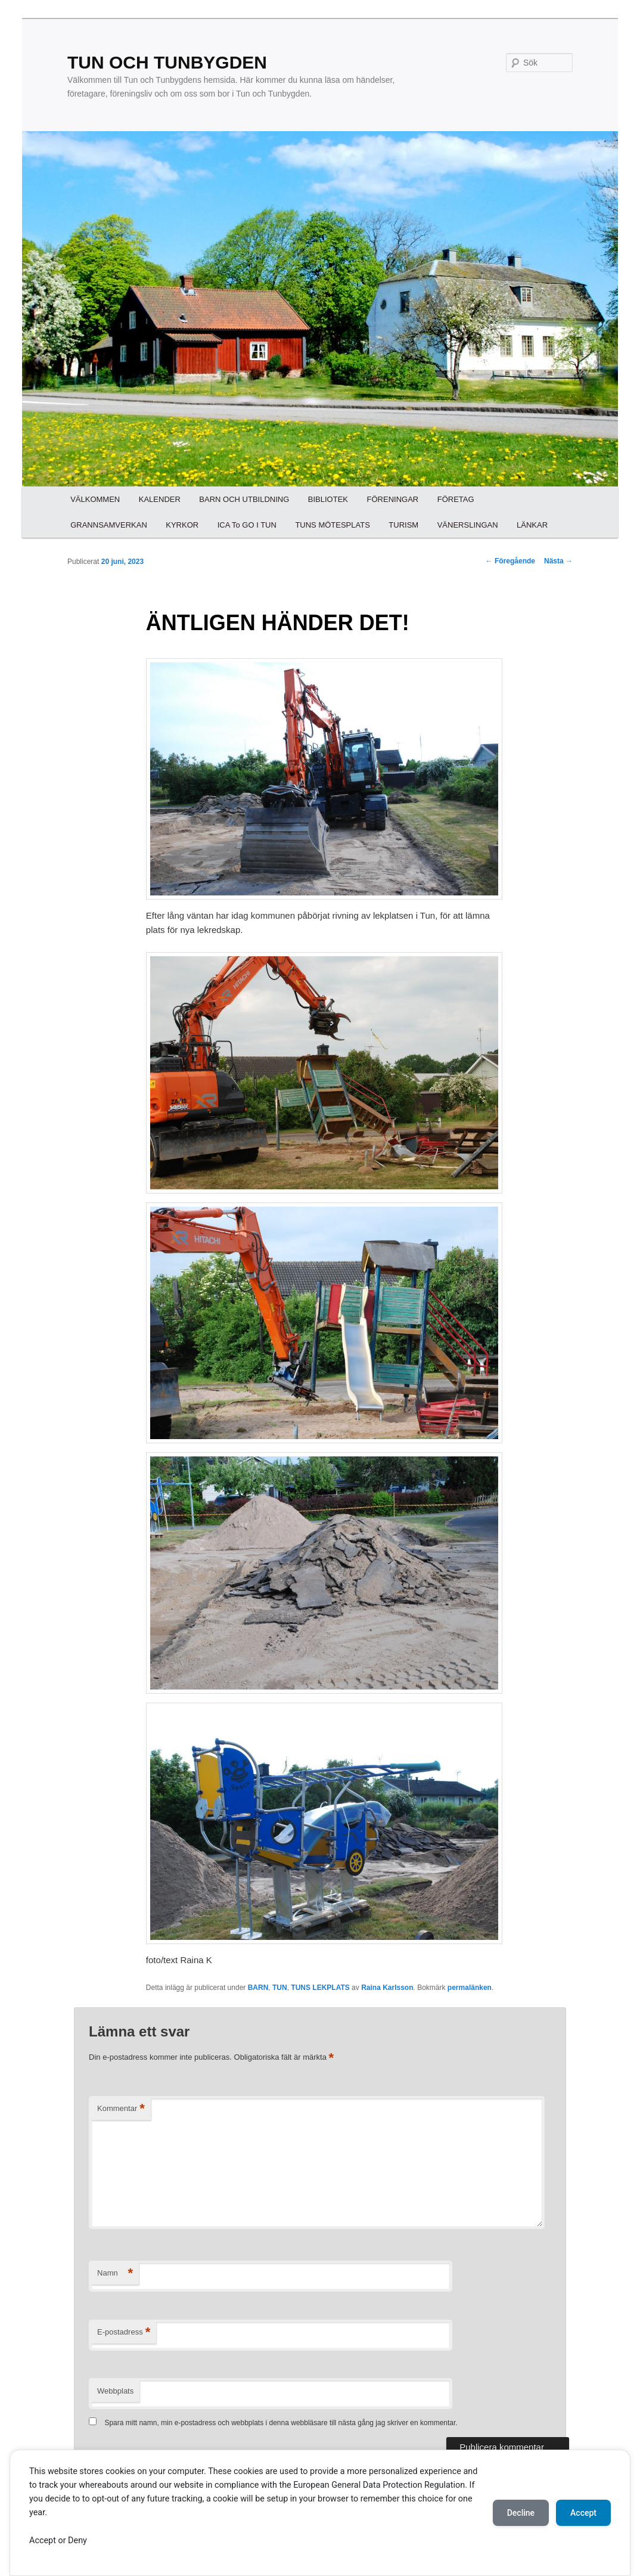  What do you see at coordinates (521, 2513) in the screenshot?
I see `Decline` at bounding box center [521, 2513].